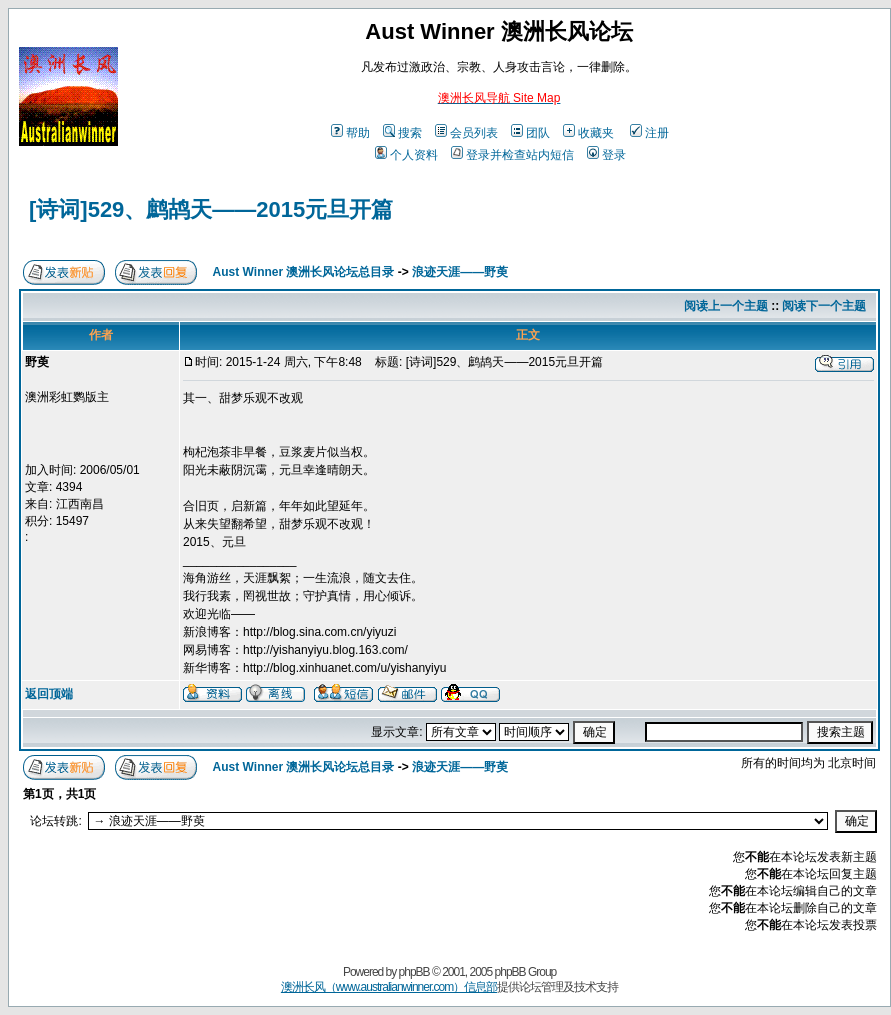 Image resolution: width=891 pixels, height=1015 pixels. I want to click on 搜索, so click(402, 133).